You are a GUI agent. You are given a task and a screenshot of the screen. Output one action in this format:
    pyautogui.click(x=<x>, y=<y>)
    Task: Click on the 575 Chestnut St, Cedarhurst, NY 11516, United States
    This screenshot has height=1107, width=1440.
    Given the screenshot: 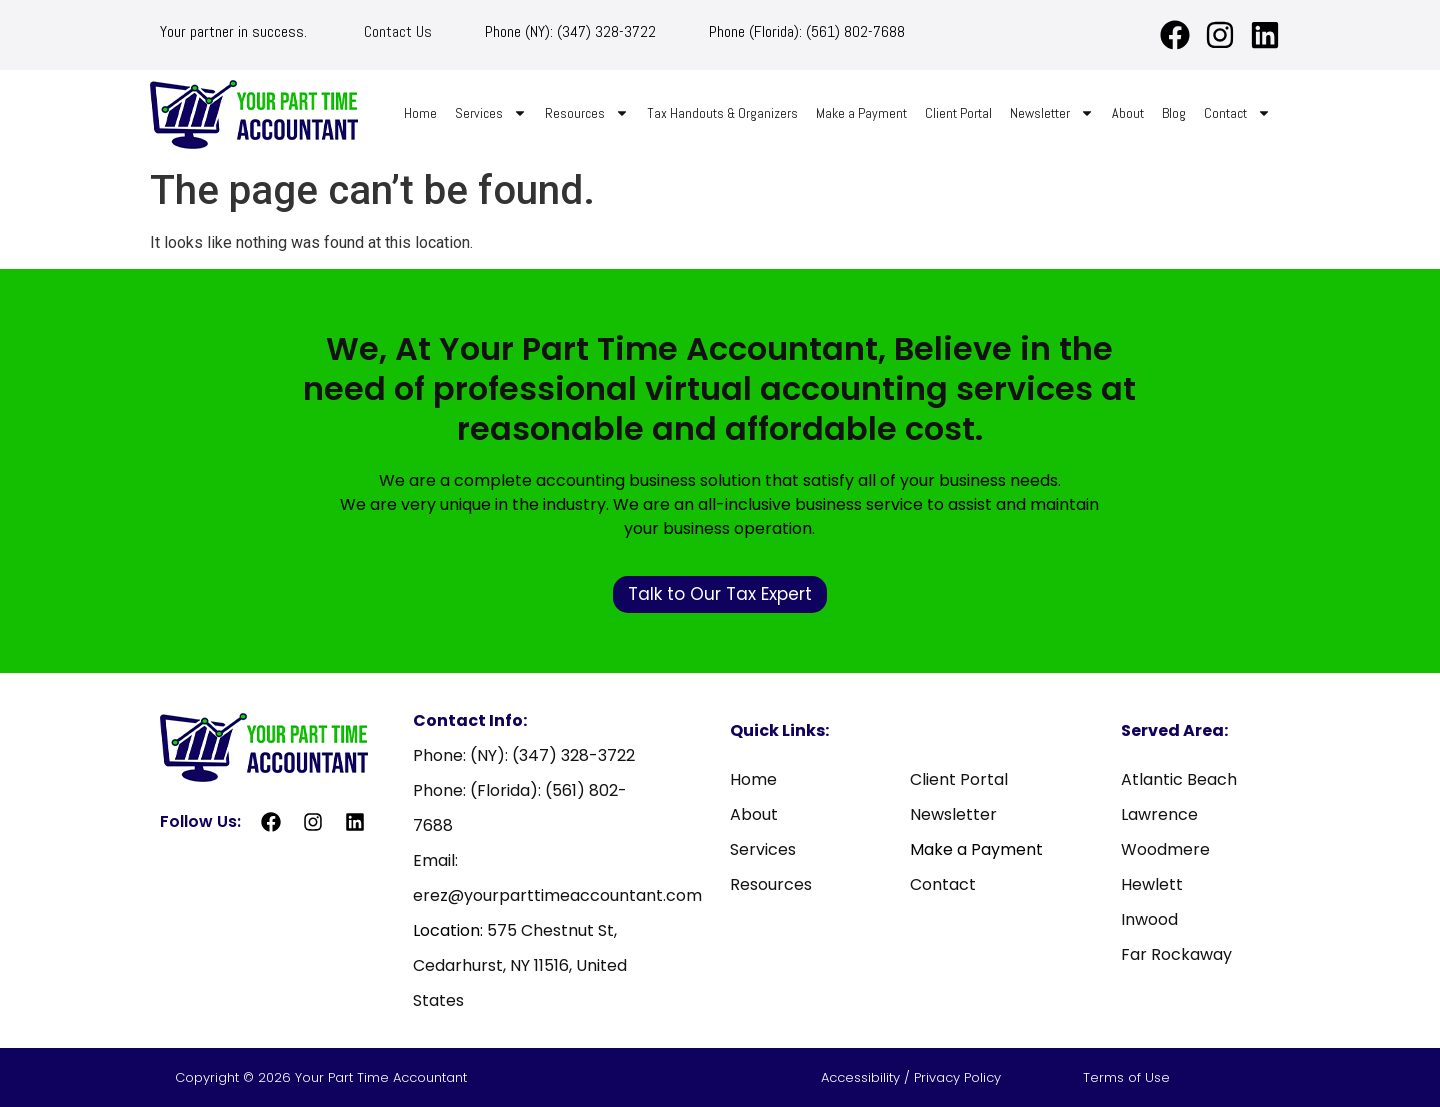 What is the action you would take?
    pyautogui.click(x=520, y=965)
    